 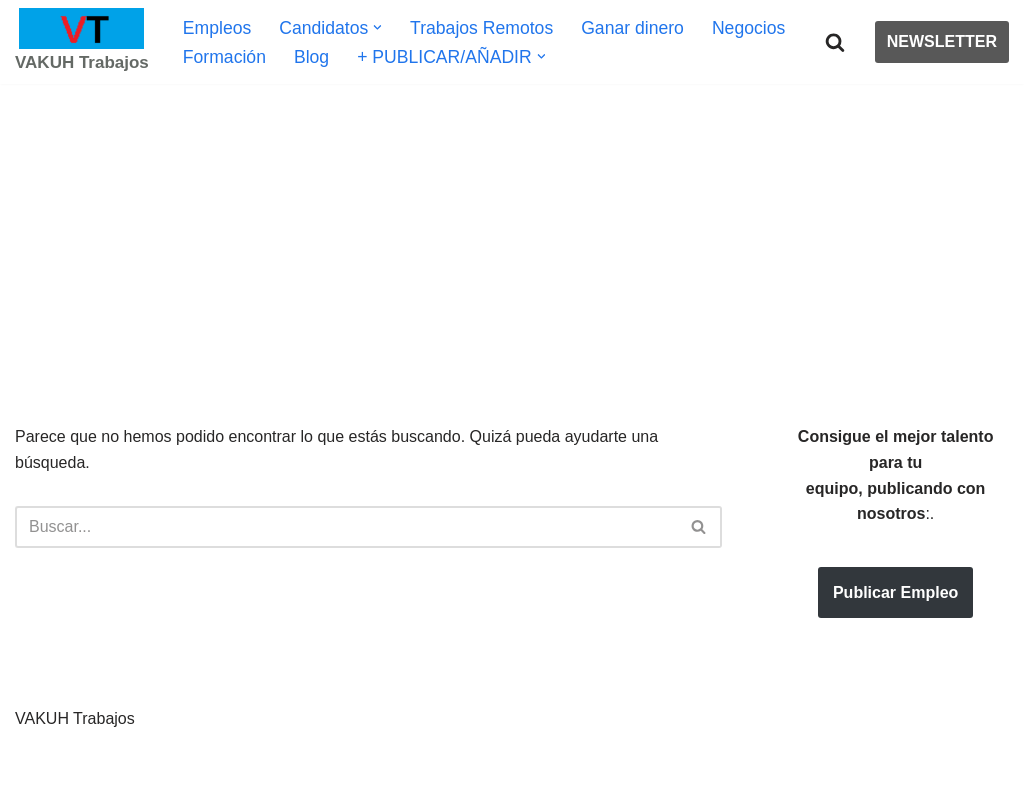 What do you see at coordinates (748, 28) in the screenshot?
I see `Negocios` at bounding box center [748, 28].